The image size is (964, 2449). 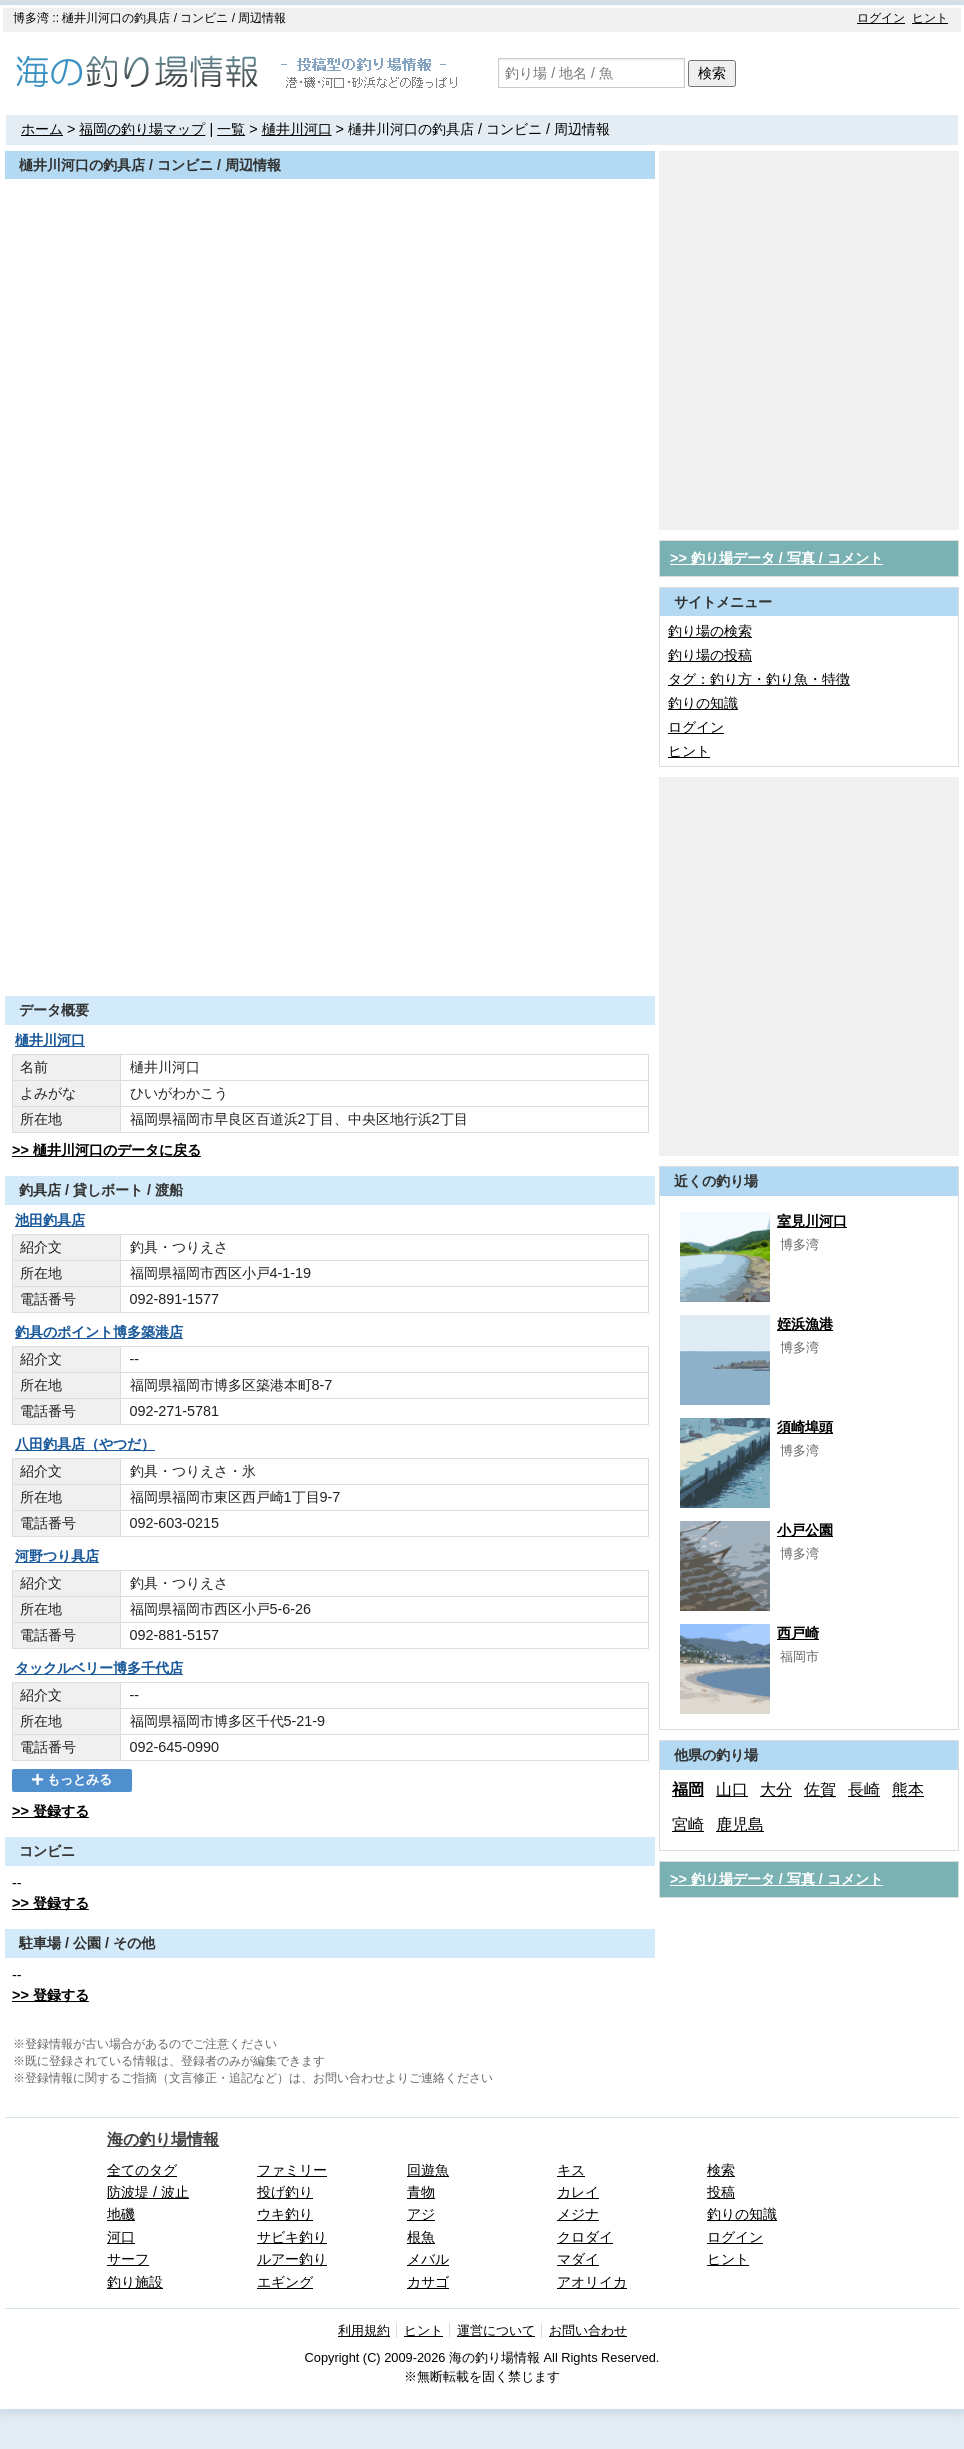 I want to click on 青物, so click(x=421, y=2192).